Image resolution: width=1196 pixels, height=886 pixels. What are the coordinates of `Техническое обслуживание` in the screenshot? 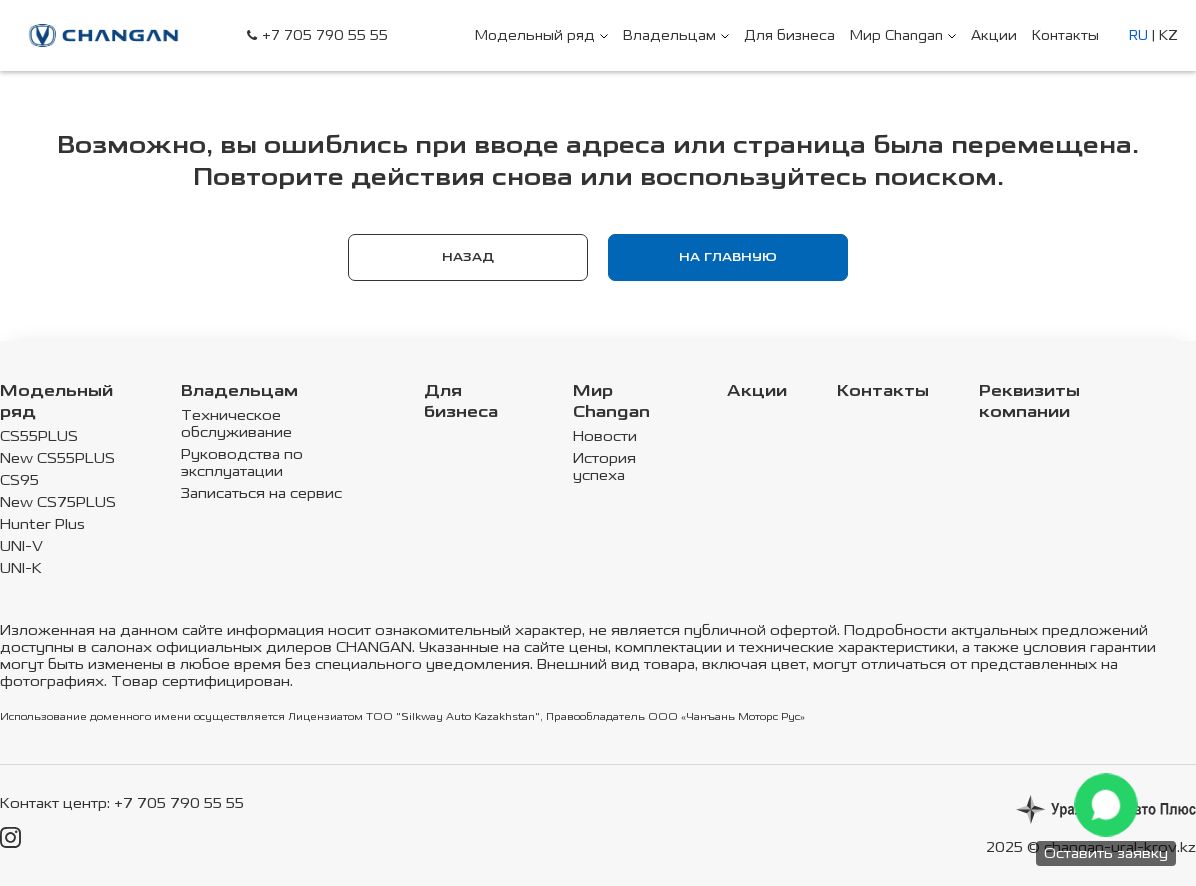 It's located at (236, 424).